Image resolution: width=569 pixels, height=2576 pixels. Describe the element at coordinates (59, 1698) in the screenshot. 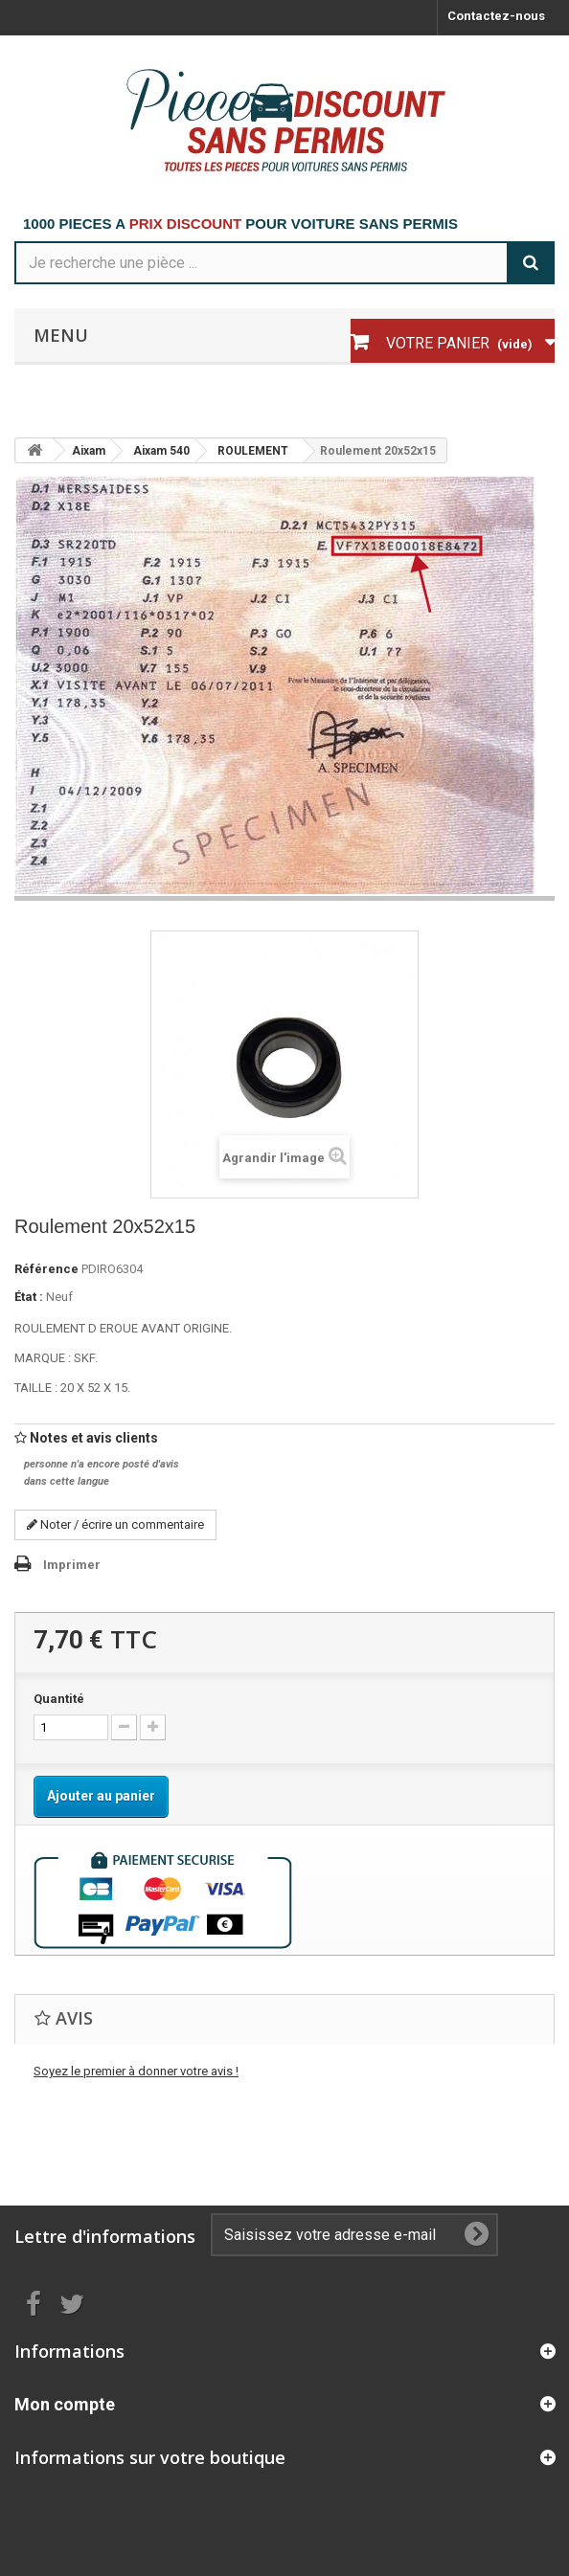

I see `Quantité` at that location.